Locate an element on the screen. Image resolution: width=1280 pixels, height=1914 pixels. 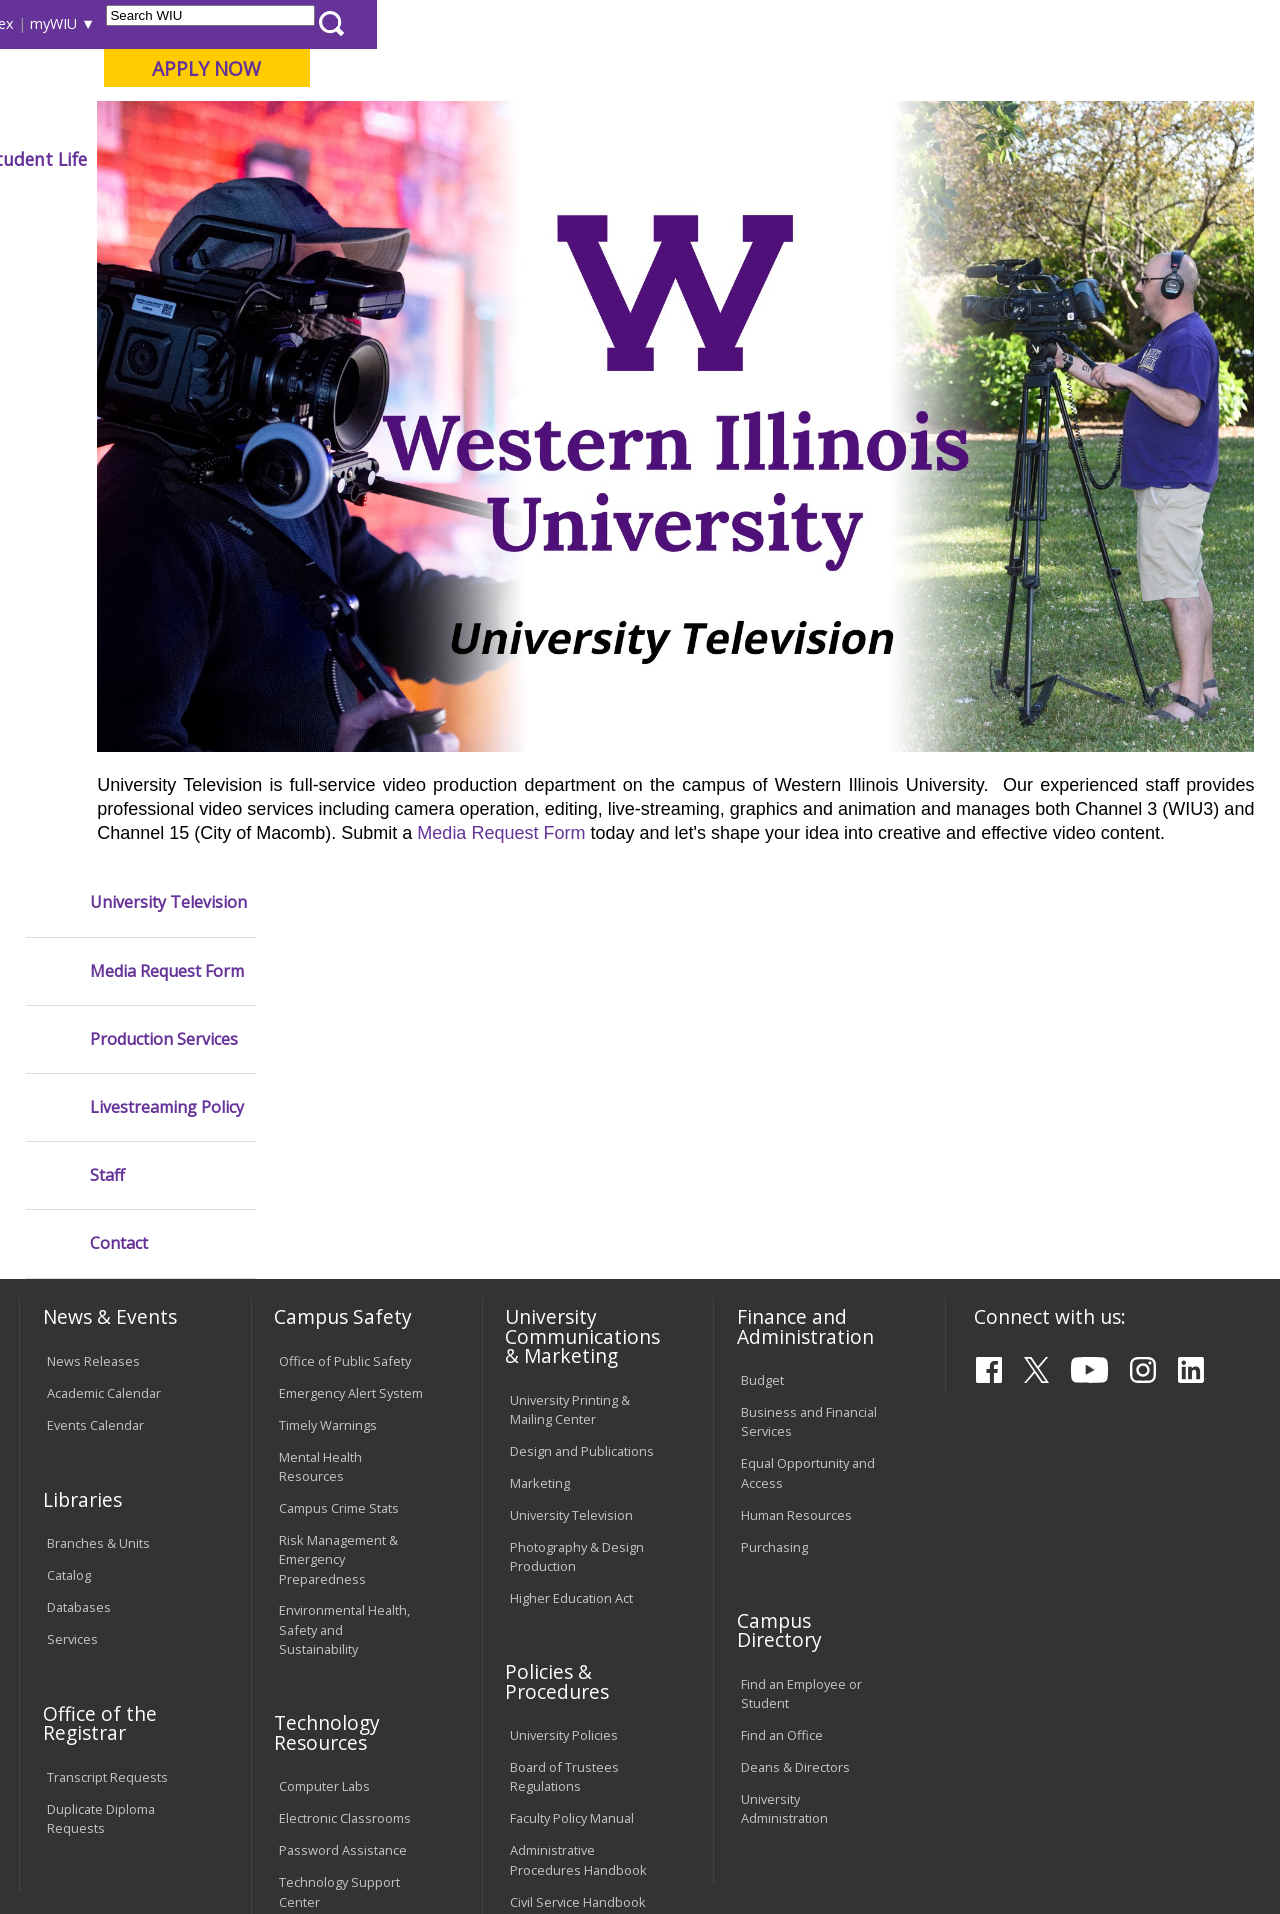
University Printing & Mailing Center is located at coordinates (570, 1074).